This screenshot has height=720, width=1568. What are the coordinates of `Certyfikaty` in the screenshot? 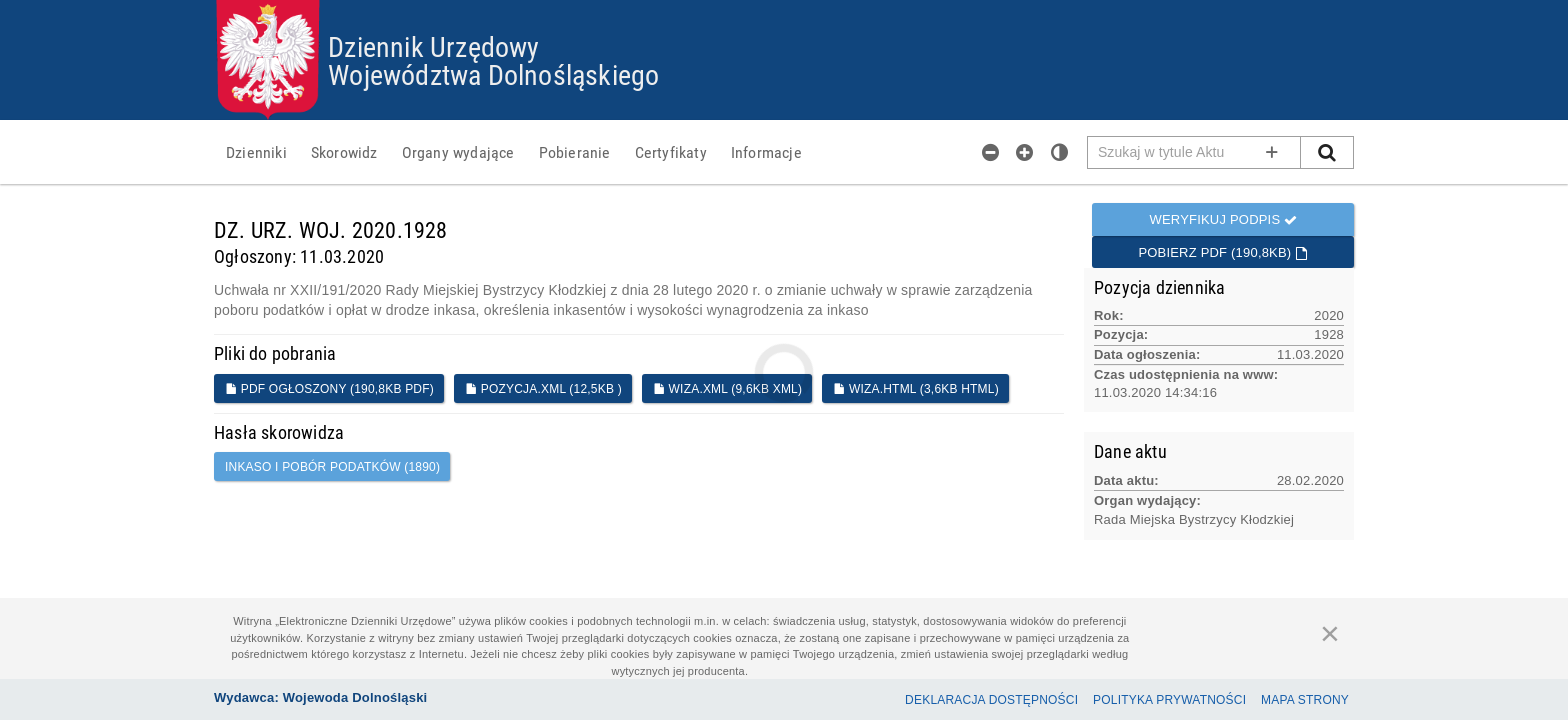 It's located at (671, 152).